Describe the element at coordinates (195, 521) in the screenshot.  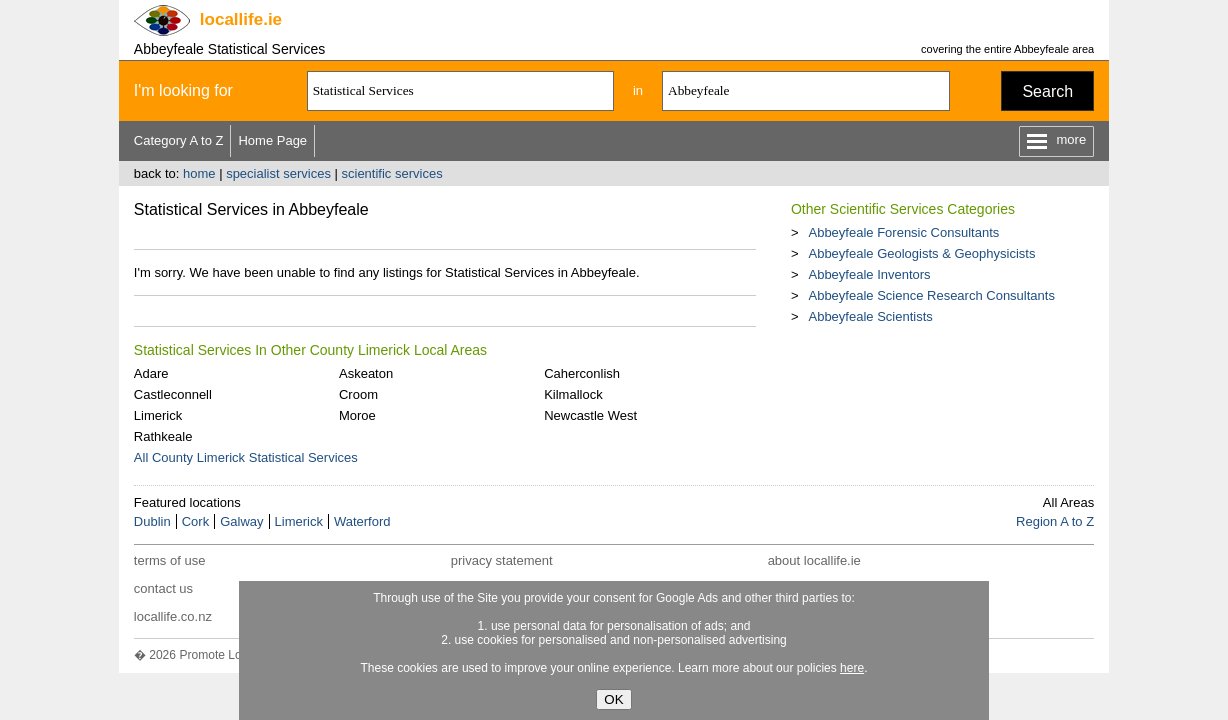
I see `Cork` at that location.